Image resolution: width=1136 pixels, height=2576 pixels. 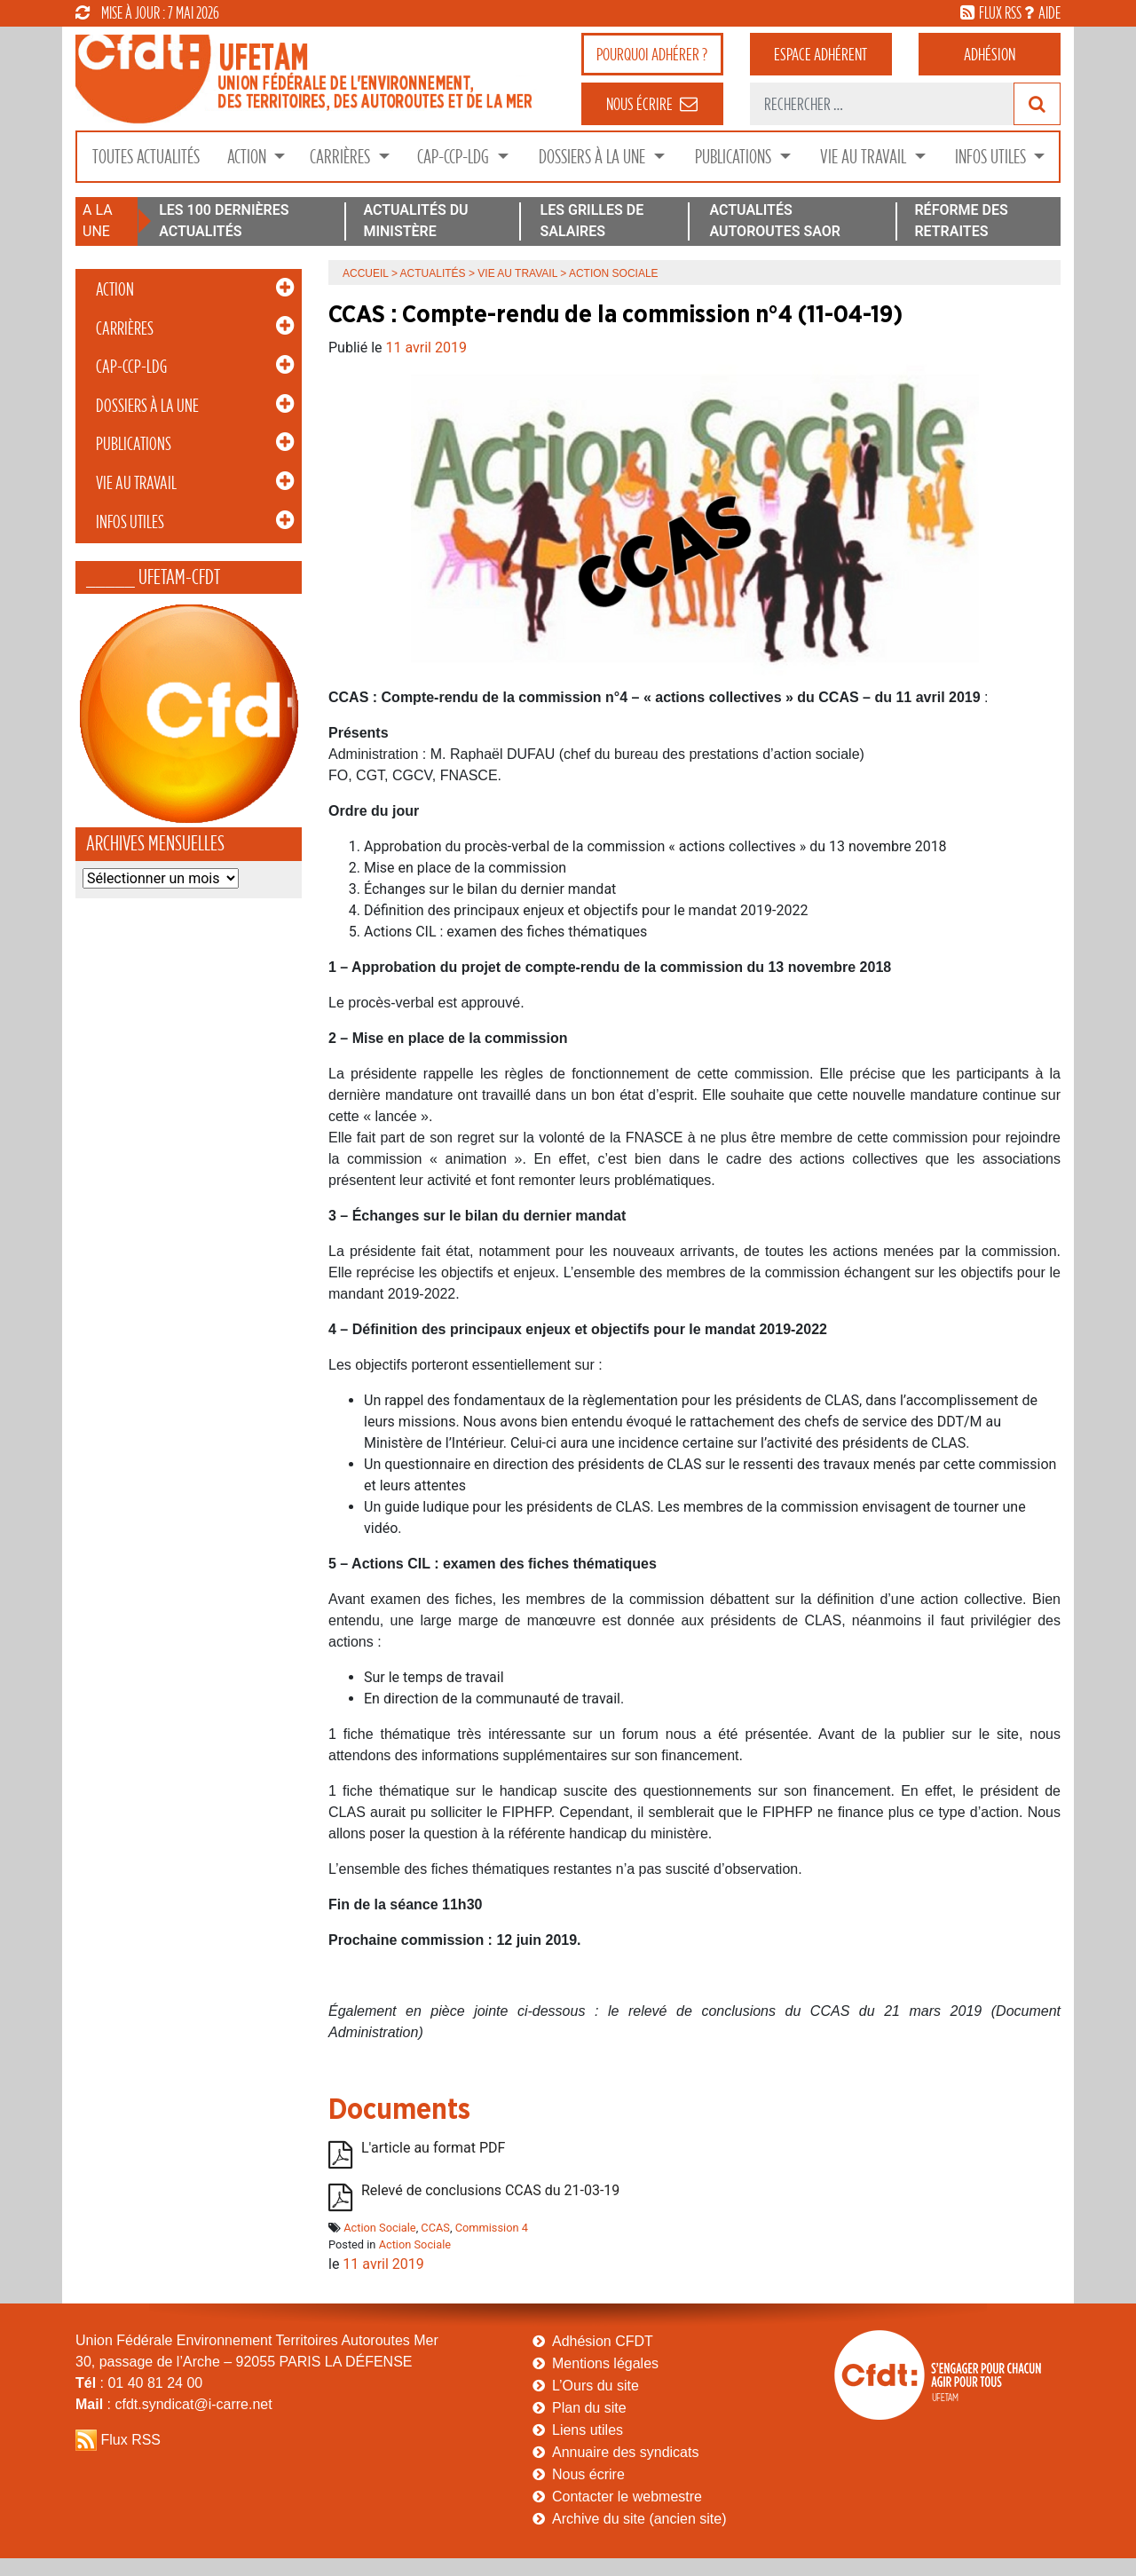 I want to click on Action Sociale, so click(x=379, y=2227).